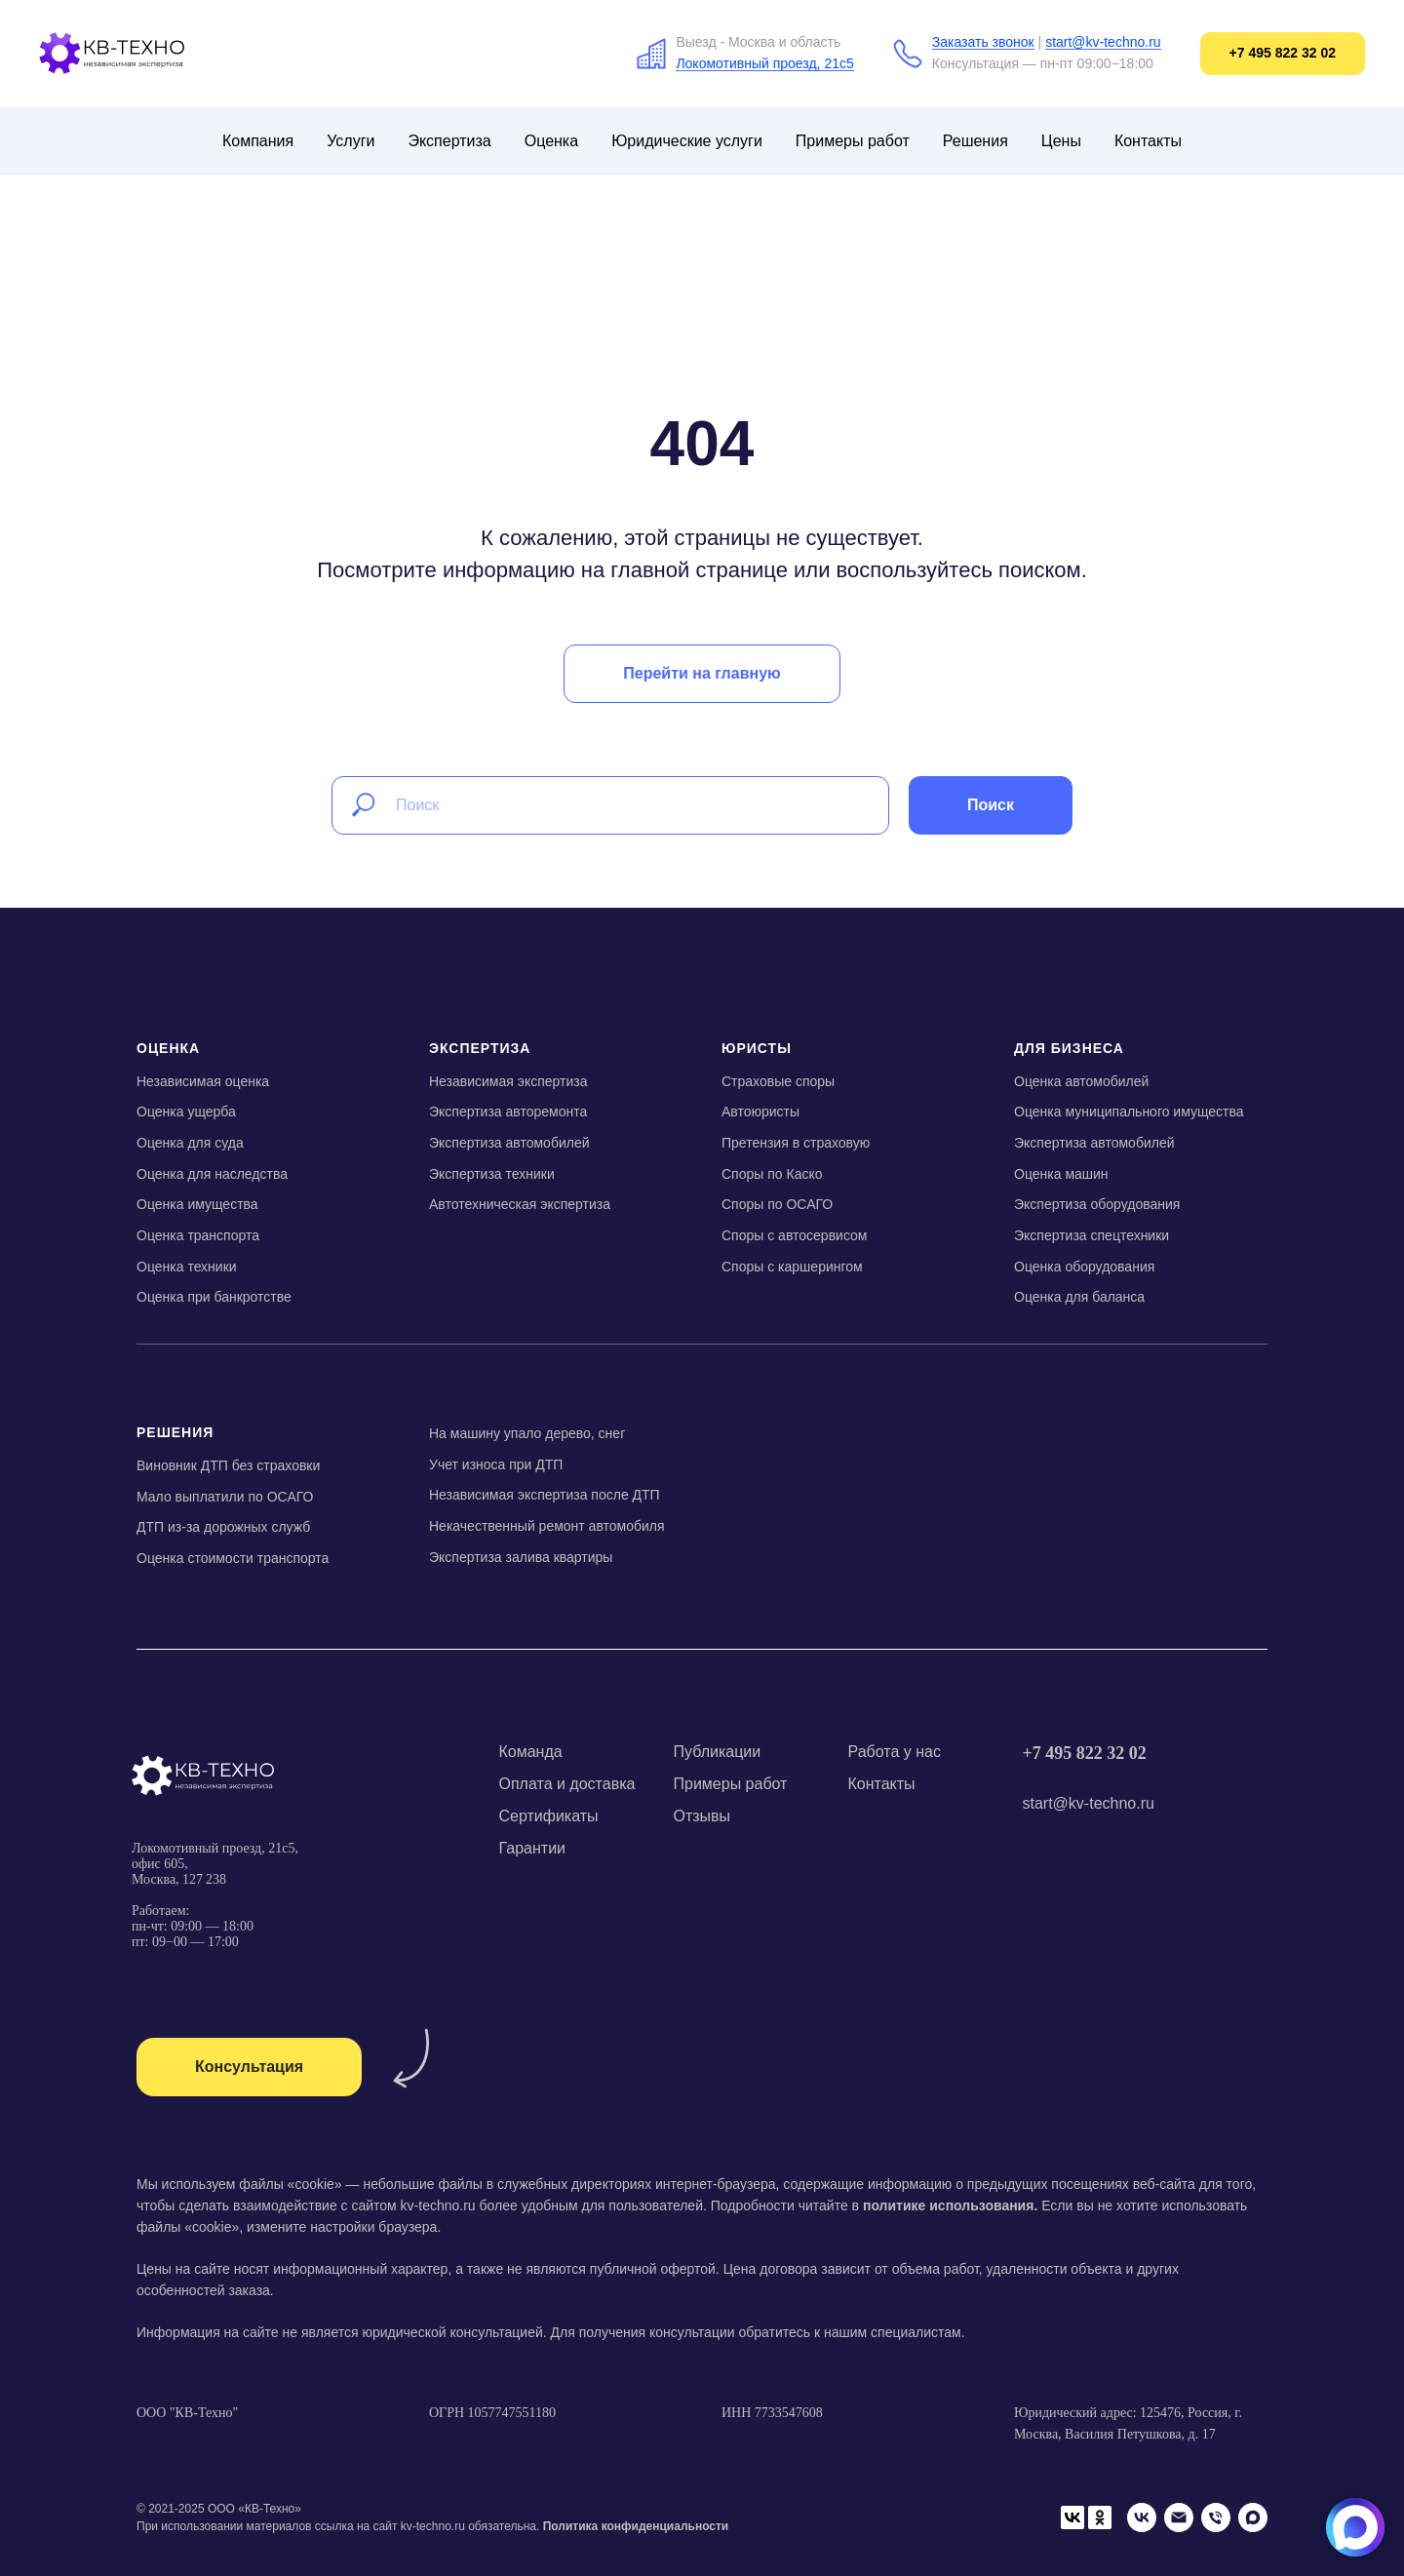 Image resolution: width=1404 pixels, height=2576 pixels. I want to click on [VK], so click(1141, 2517).